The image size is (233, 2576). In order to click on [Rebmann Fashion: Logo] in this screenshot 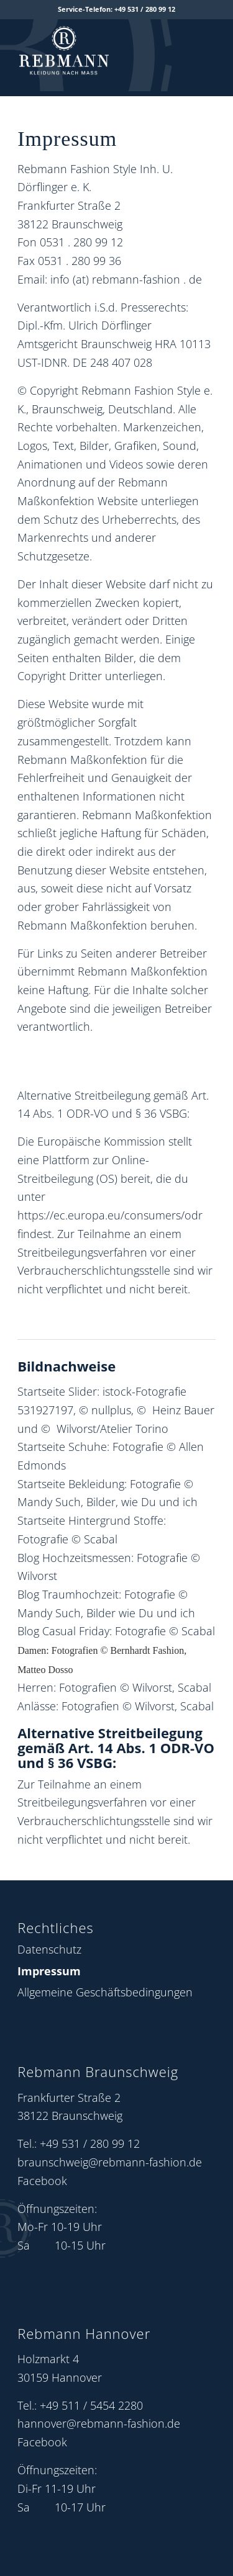, I will do `click(96, 47)`.